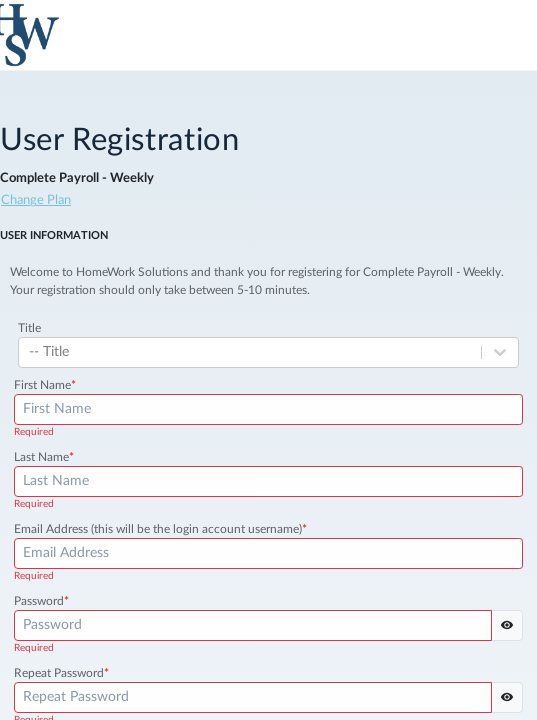 Image resolution: width=537 pixels, height=720 pixels. I want to click on Email Address (this will be the login account username), so click(160, 529).